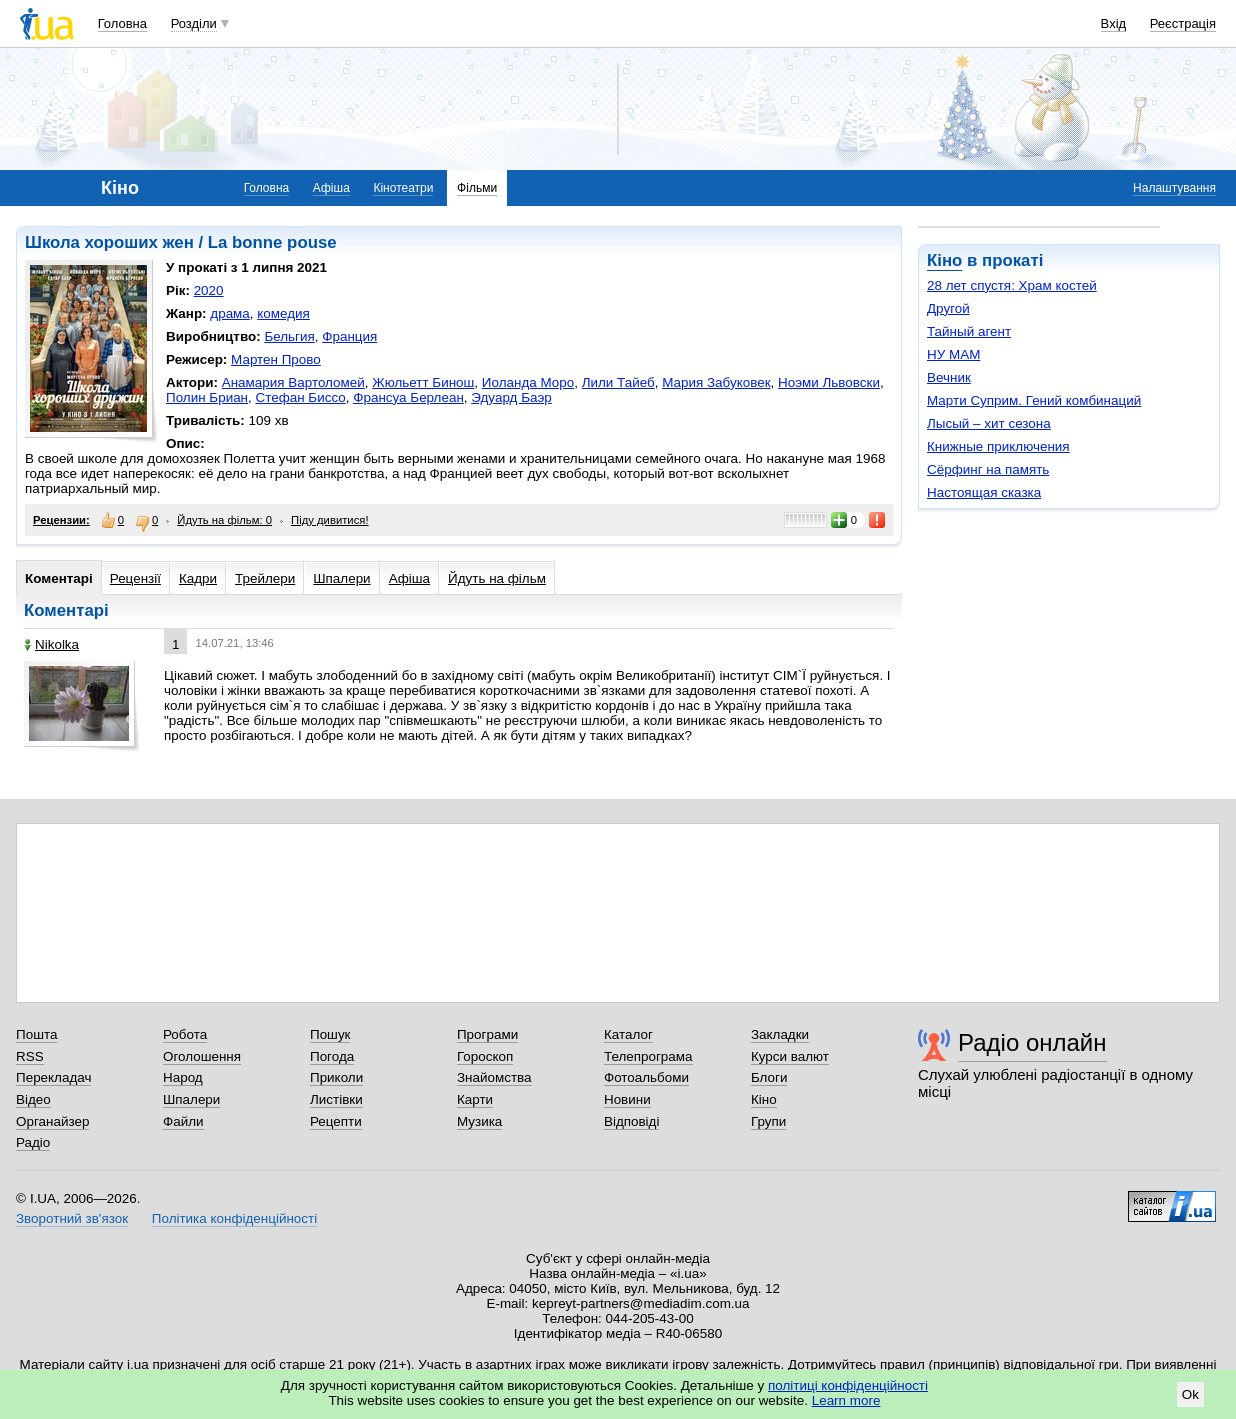 This screenshot has width=1236, height=1419. What do you see at coordinates (475, 1099) in the screenshot?
I see `Карти` at bounding box center [475, 1099].